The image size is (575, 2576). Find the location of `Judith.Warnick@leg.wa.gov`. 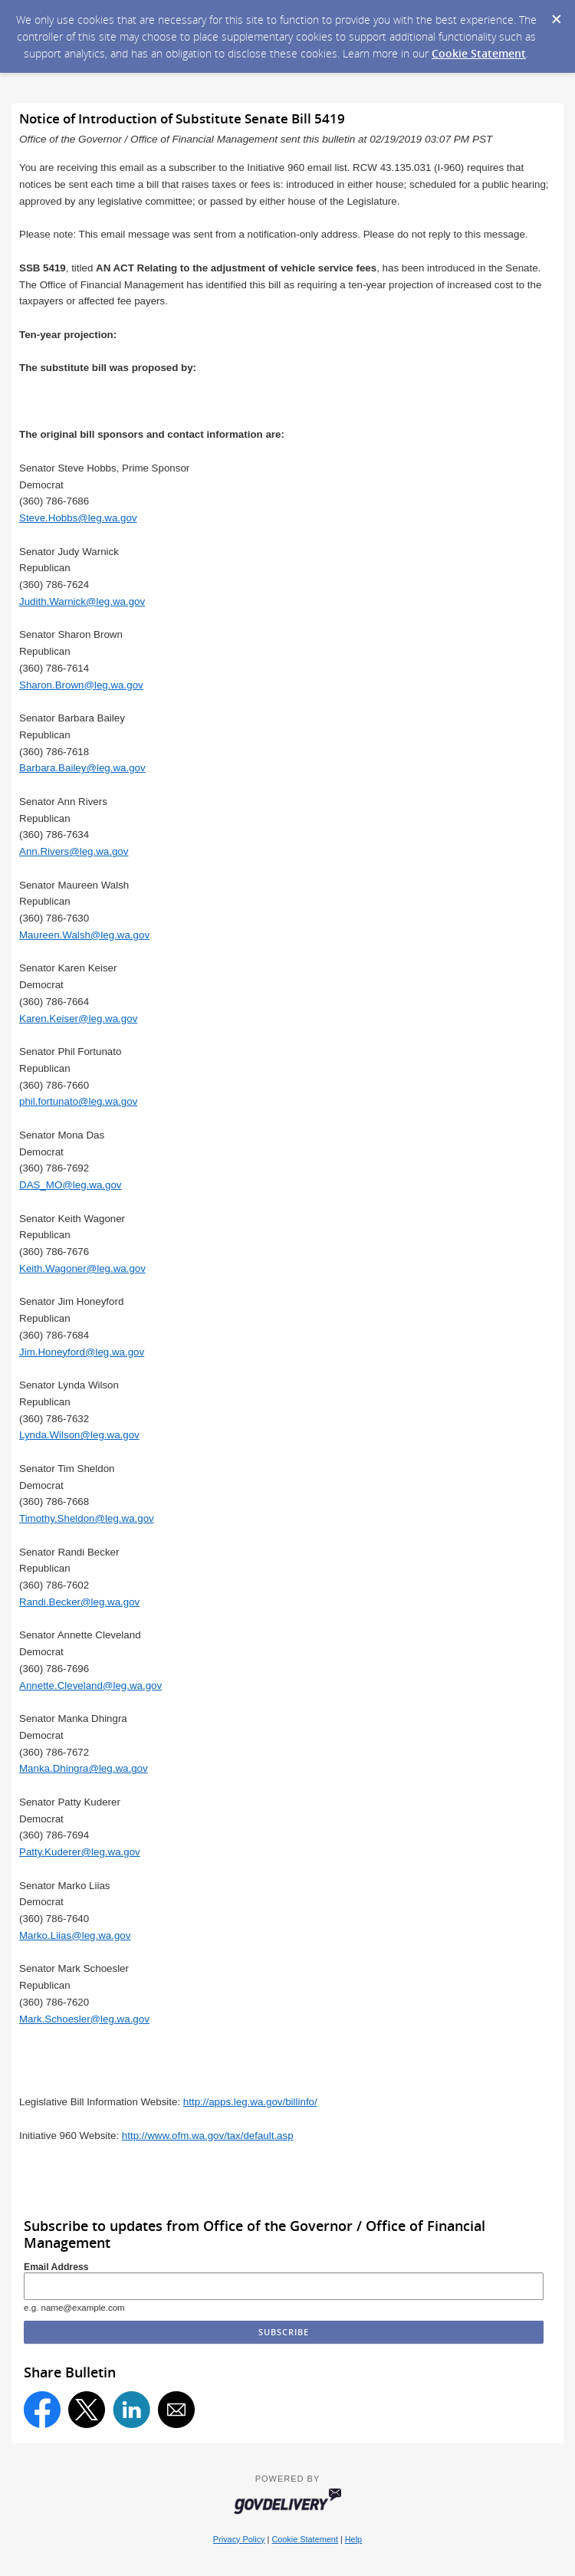

Judith.Warnick@leg.wa.gov is located at coordinates (82, 601).